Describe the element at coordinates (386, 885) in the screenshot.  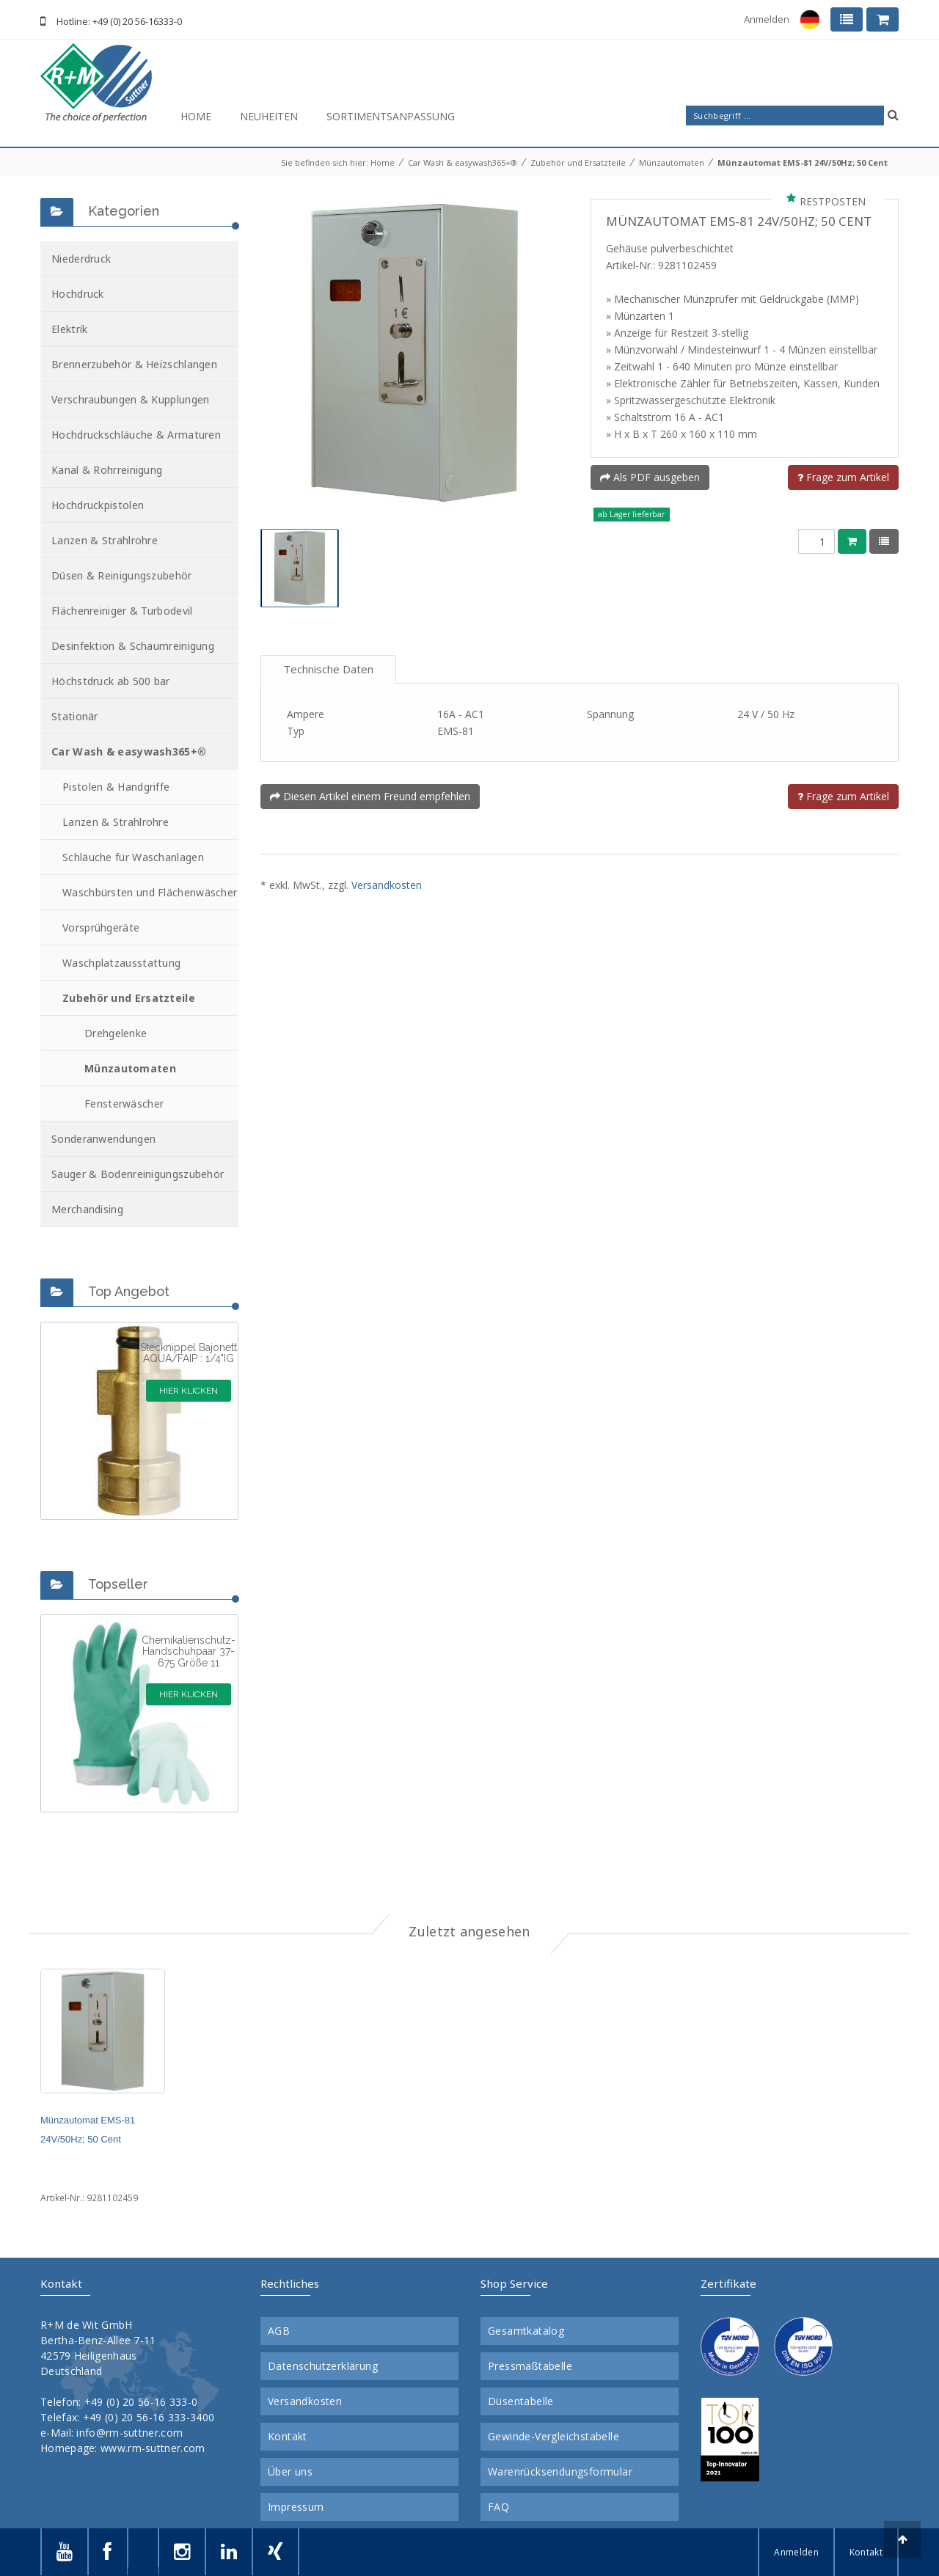
I see `Versandkosten` at that location.